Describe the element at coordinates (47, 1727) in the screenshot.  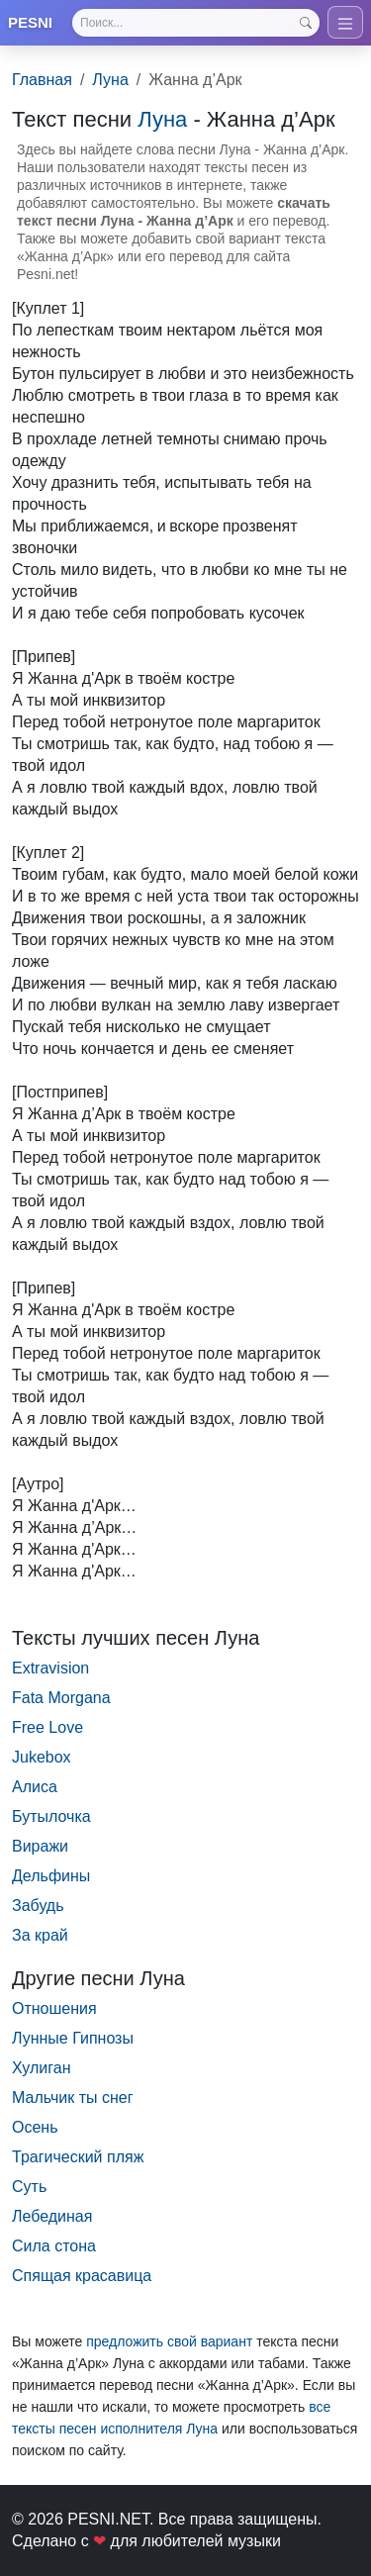
I see `Free Love` at that location.